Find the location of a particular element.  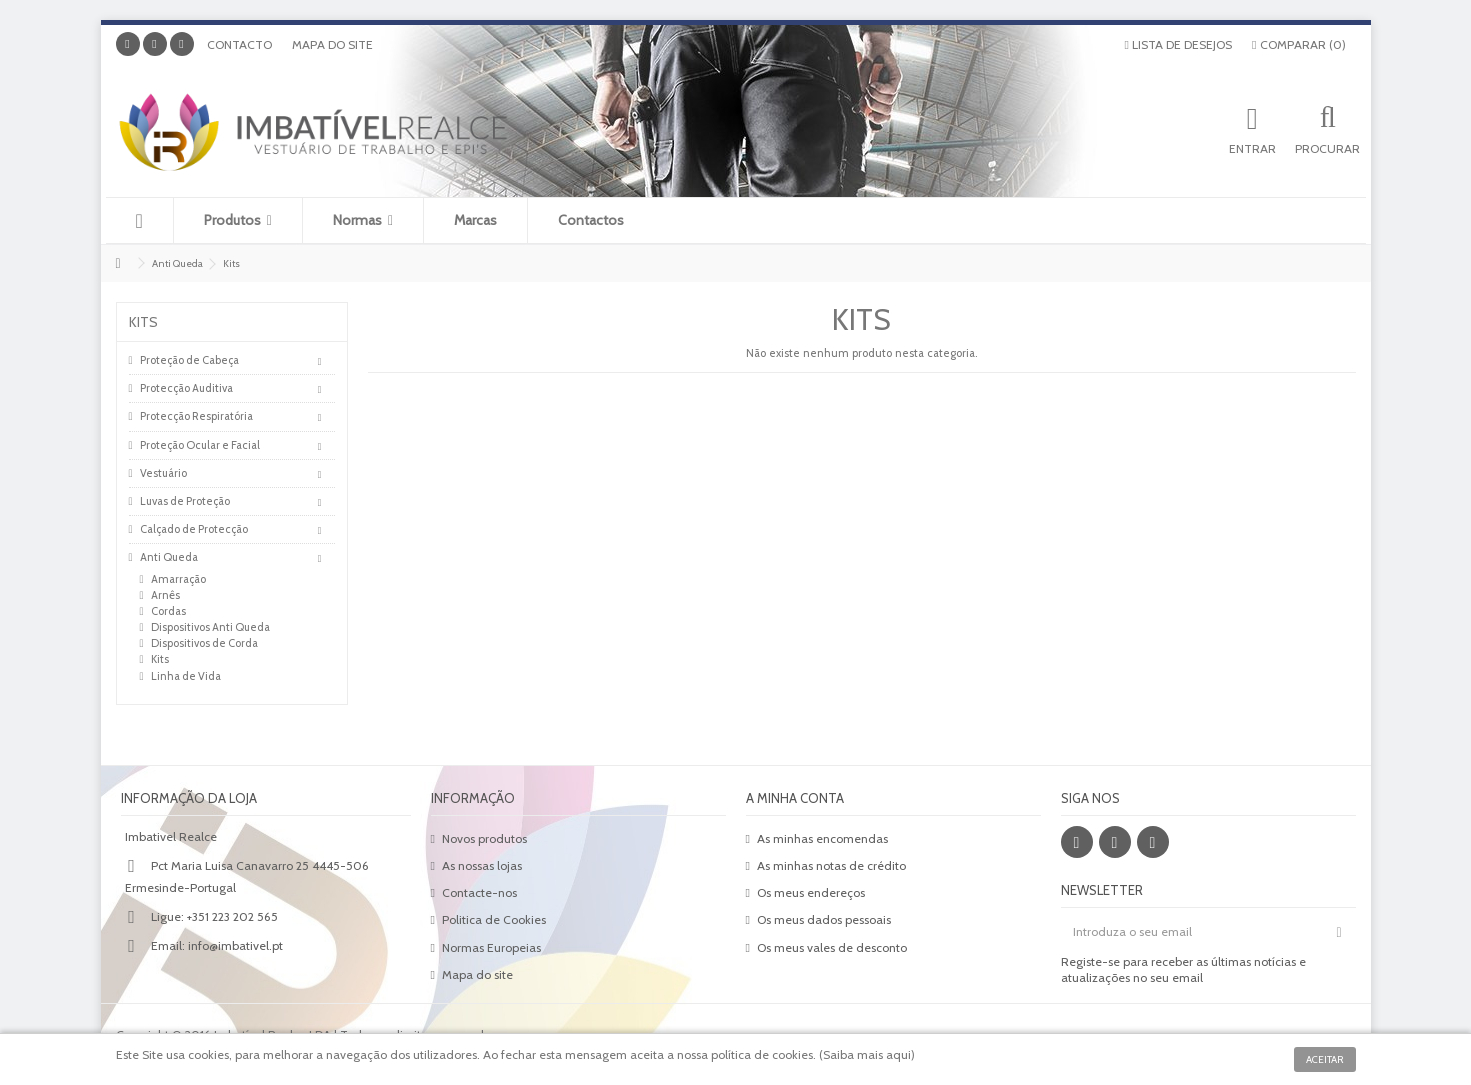

Os meus dados pessoais is located at coordinates (824, 919).